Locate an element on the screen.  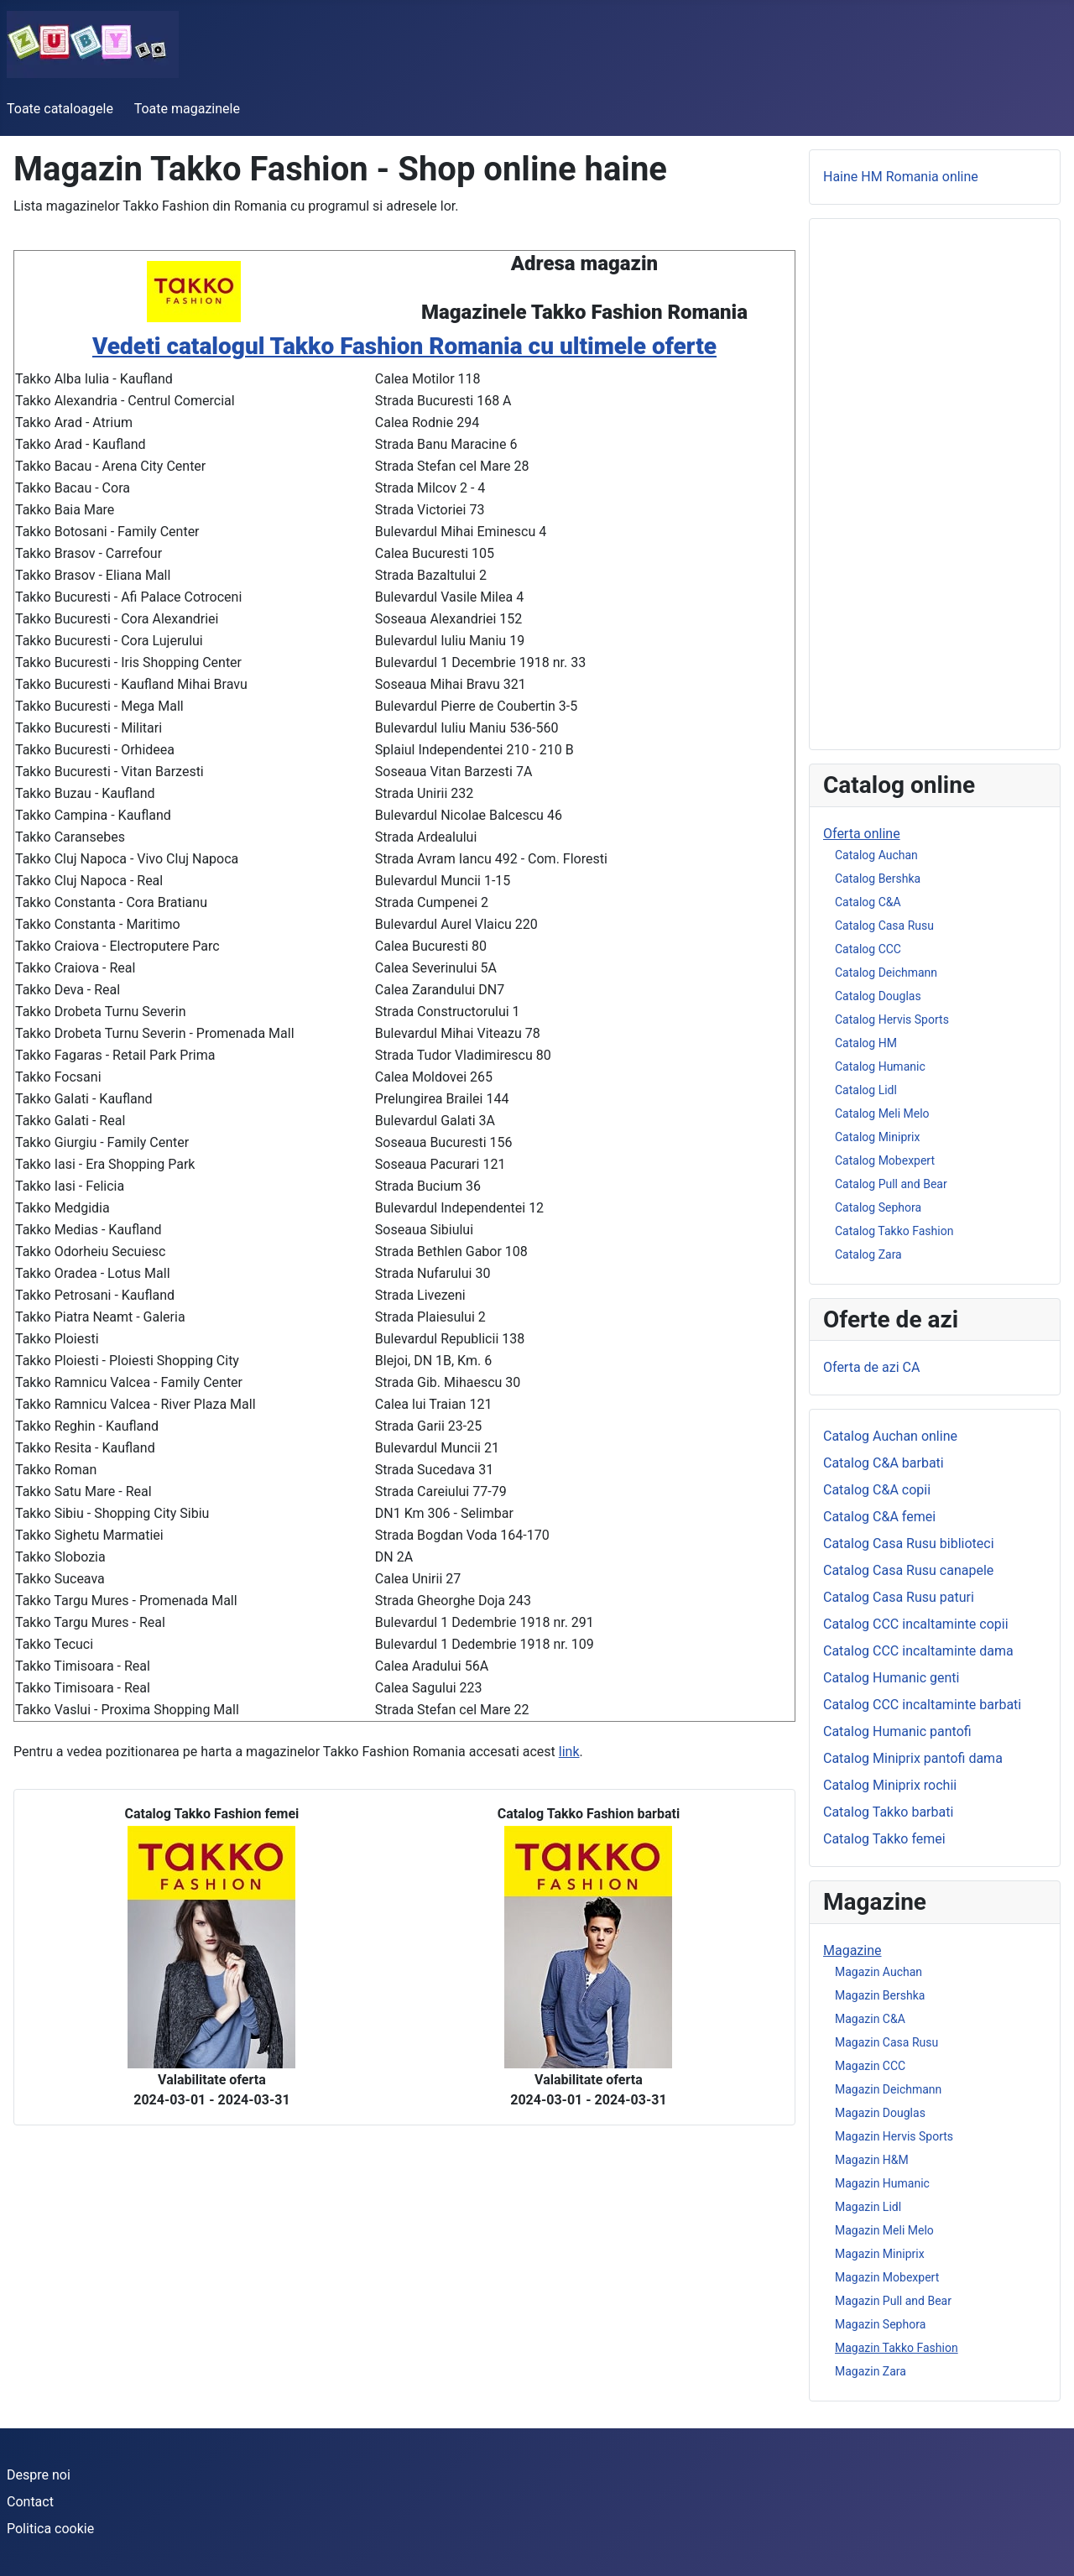
Haine HM Romania online is located at coordinates (900, 177).